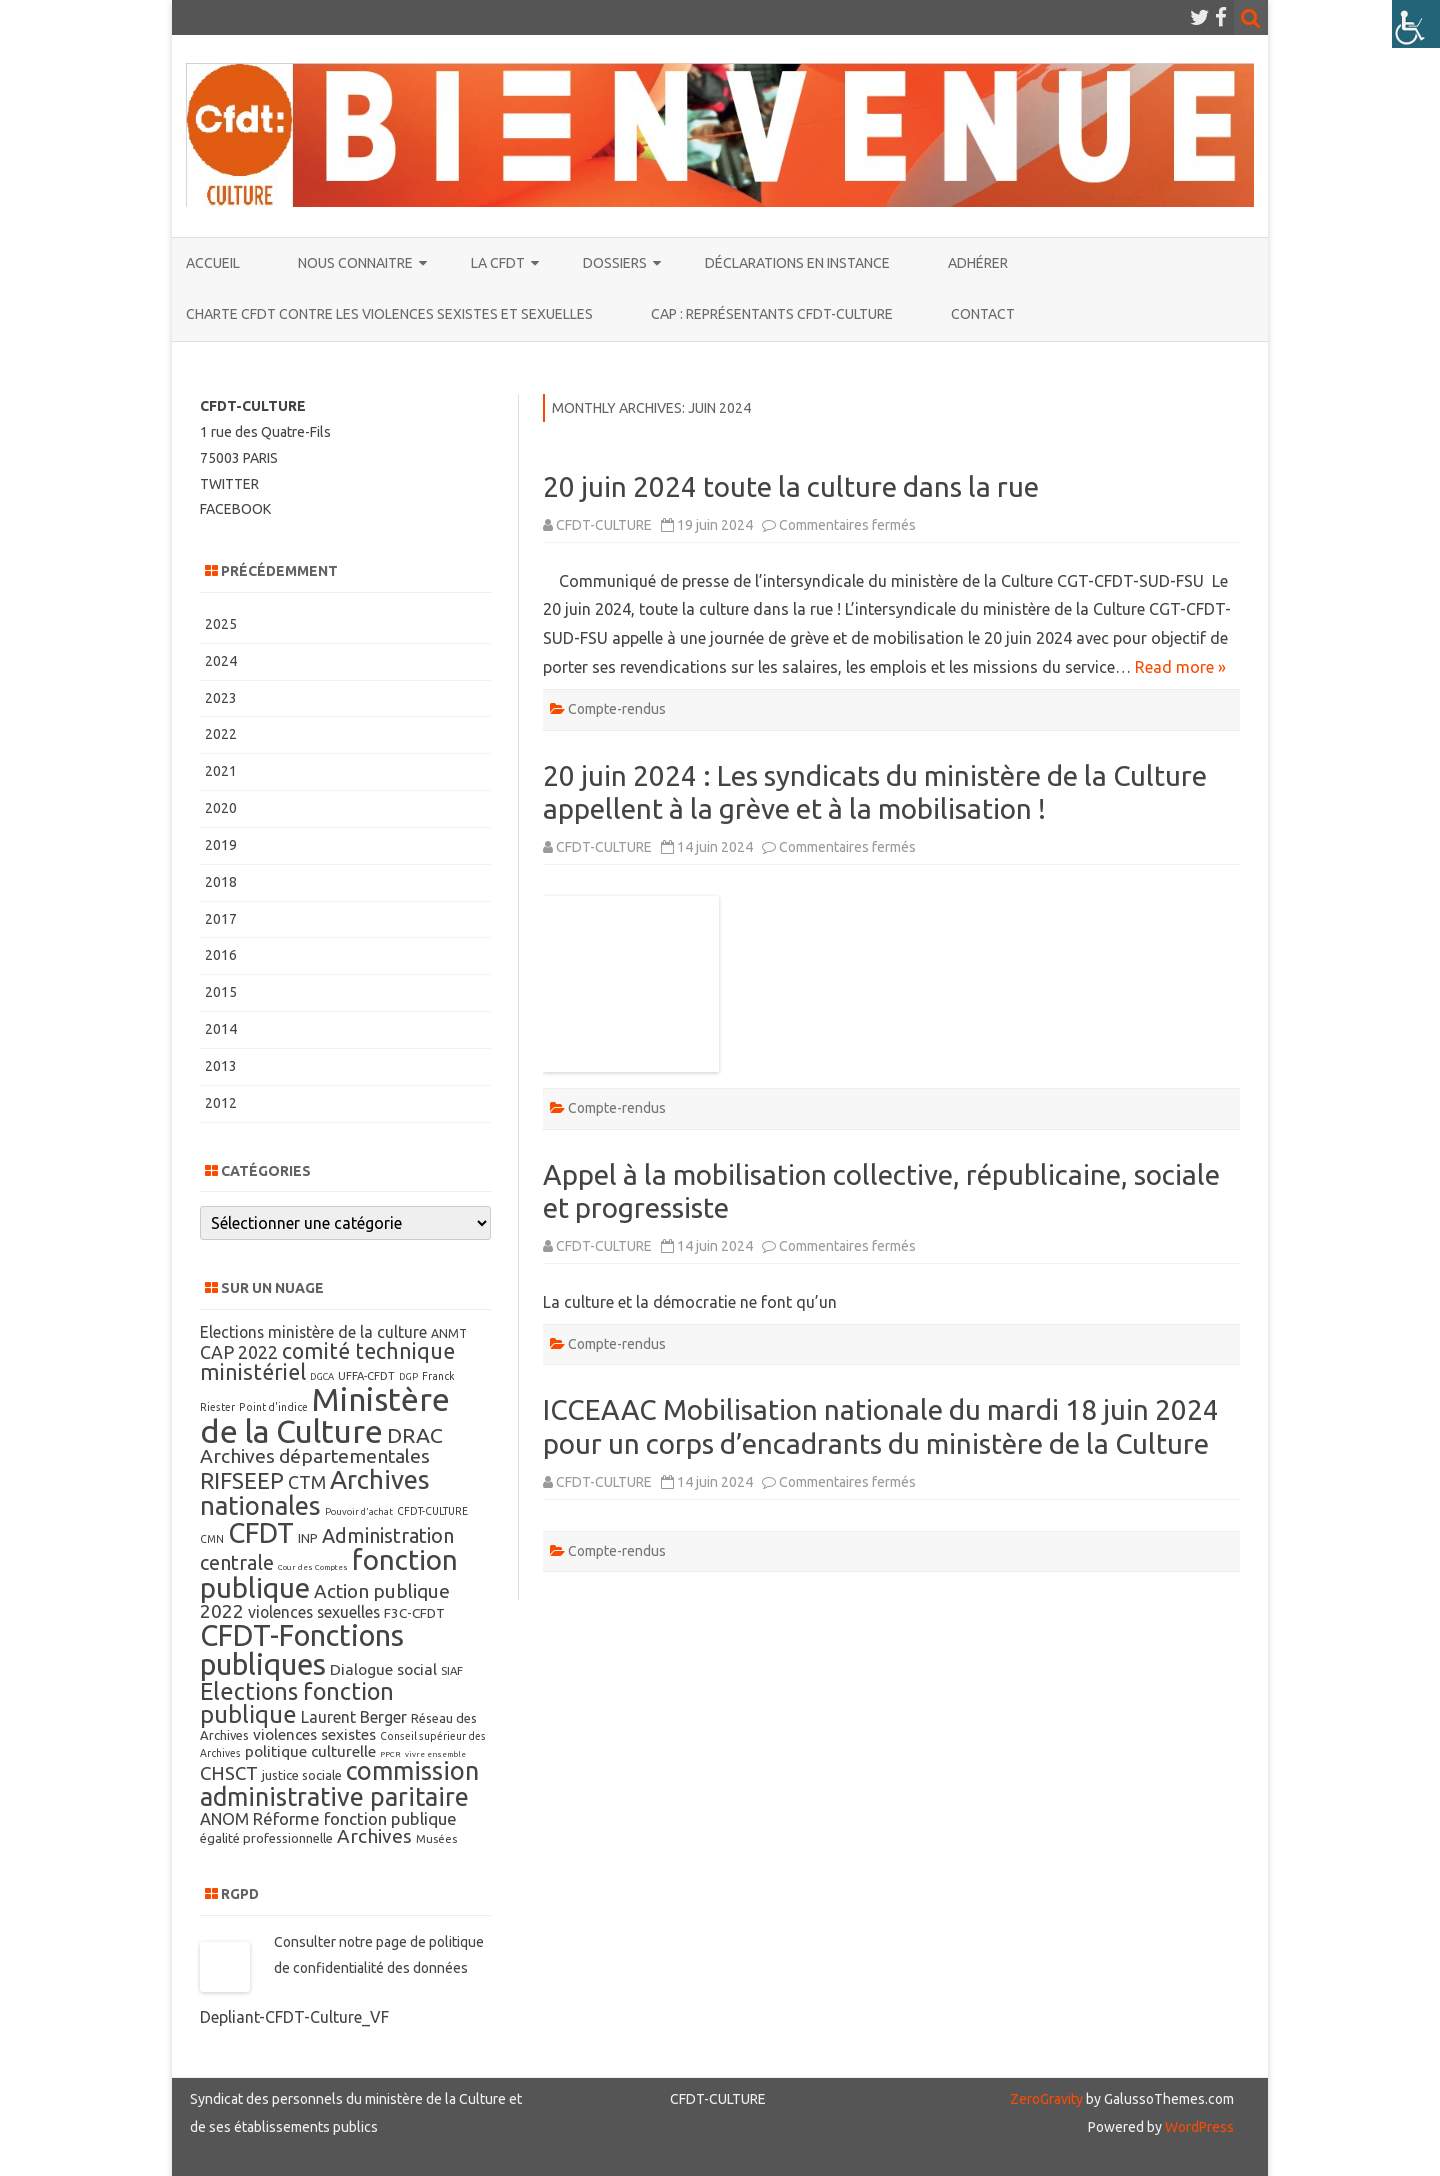 The height and width of the screenshot is (2176, 1440). What do you see at coordinates (297, 1702) in the screenshot?
I see `Elections fonction publique [Elections fonction publique (38 éléments)]` at bounding box center [297, 1702].